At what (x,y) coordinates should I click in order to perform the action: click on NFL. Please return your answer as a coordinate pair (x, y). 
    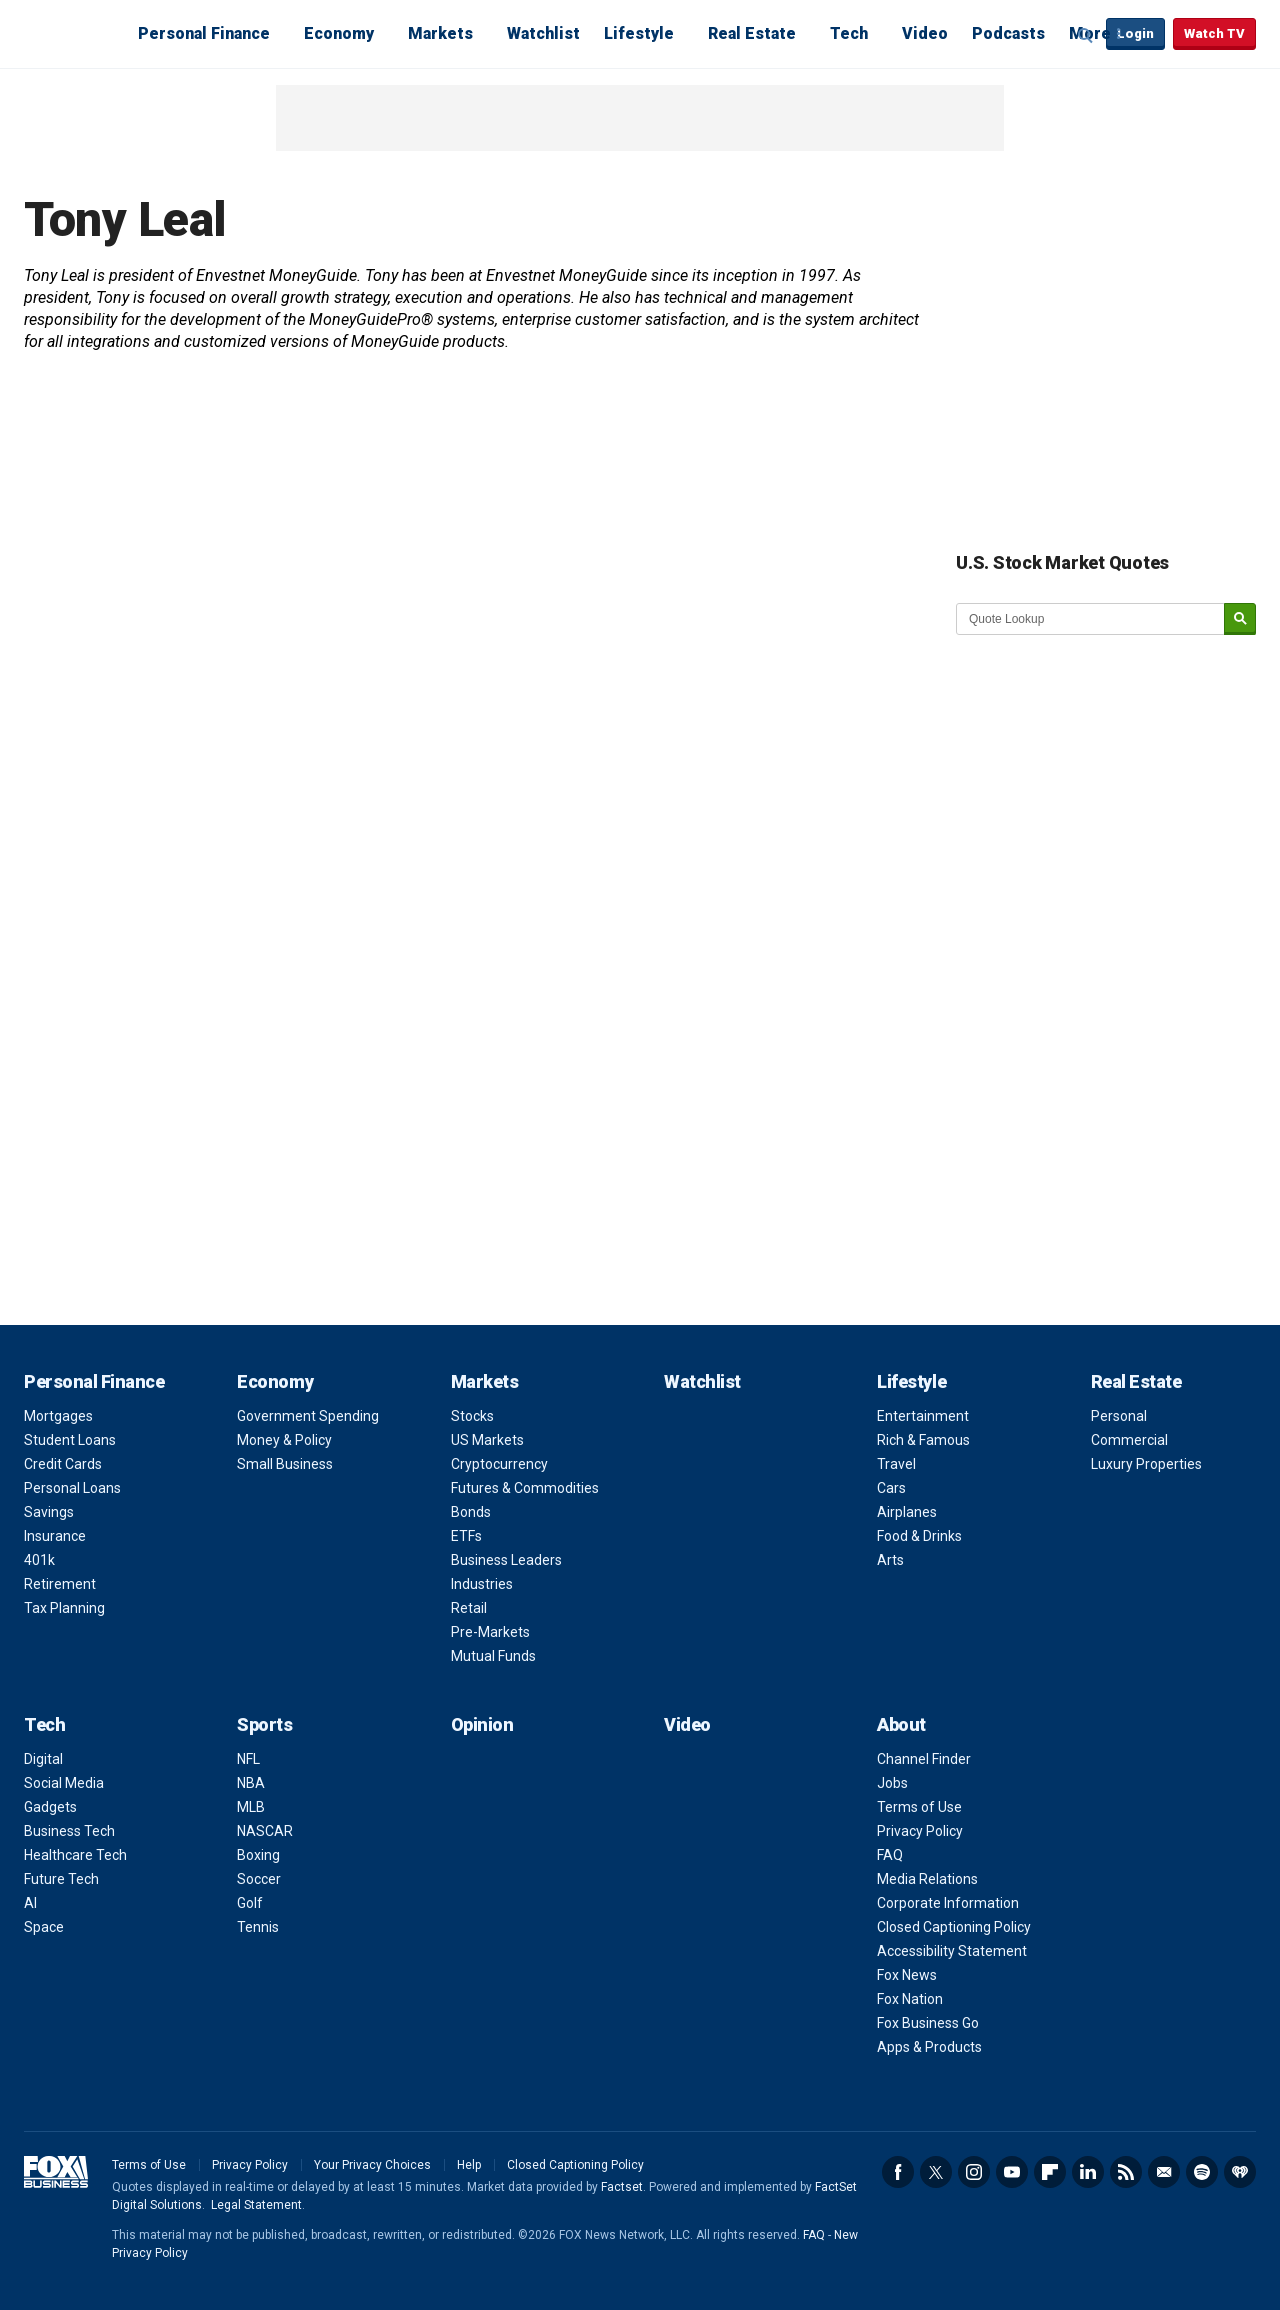
    Looking at the image, I should click on (248, 1759).